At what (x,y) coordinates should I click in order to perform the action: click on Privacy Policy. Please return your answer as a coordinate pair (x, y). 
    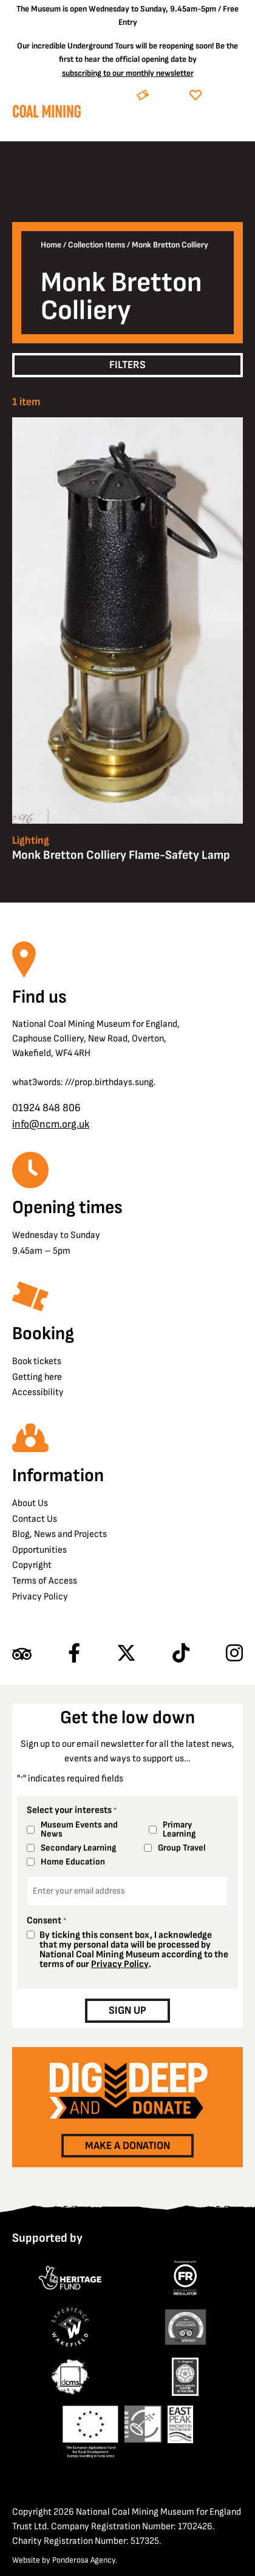
    Looking at the image, I should click on (40, 1596).